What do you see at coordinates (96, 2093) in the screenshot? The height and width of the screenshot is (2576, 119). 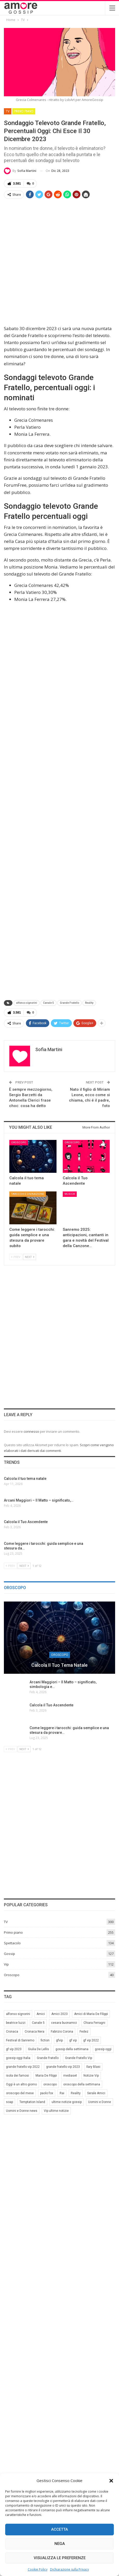 I see `Serale Amici [Serale Amici (12 elementi)]` at bounding box center [96, 2093].